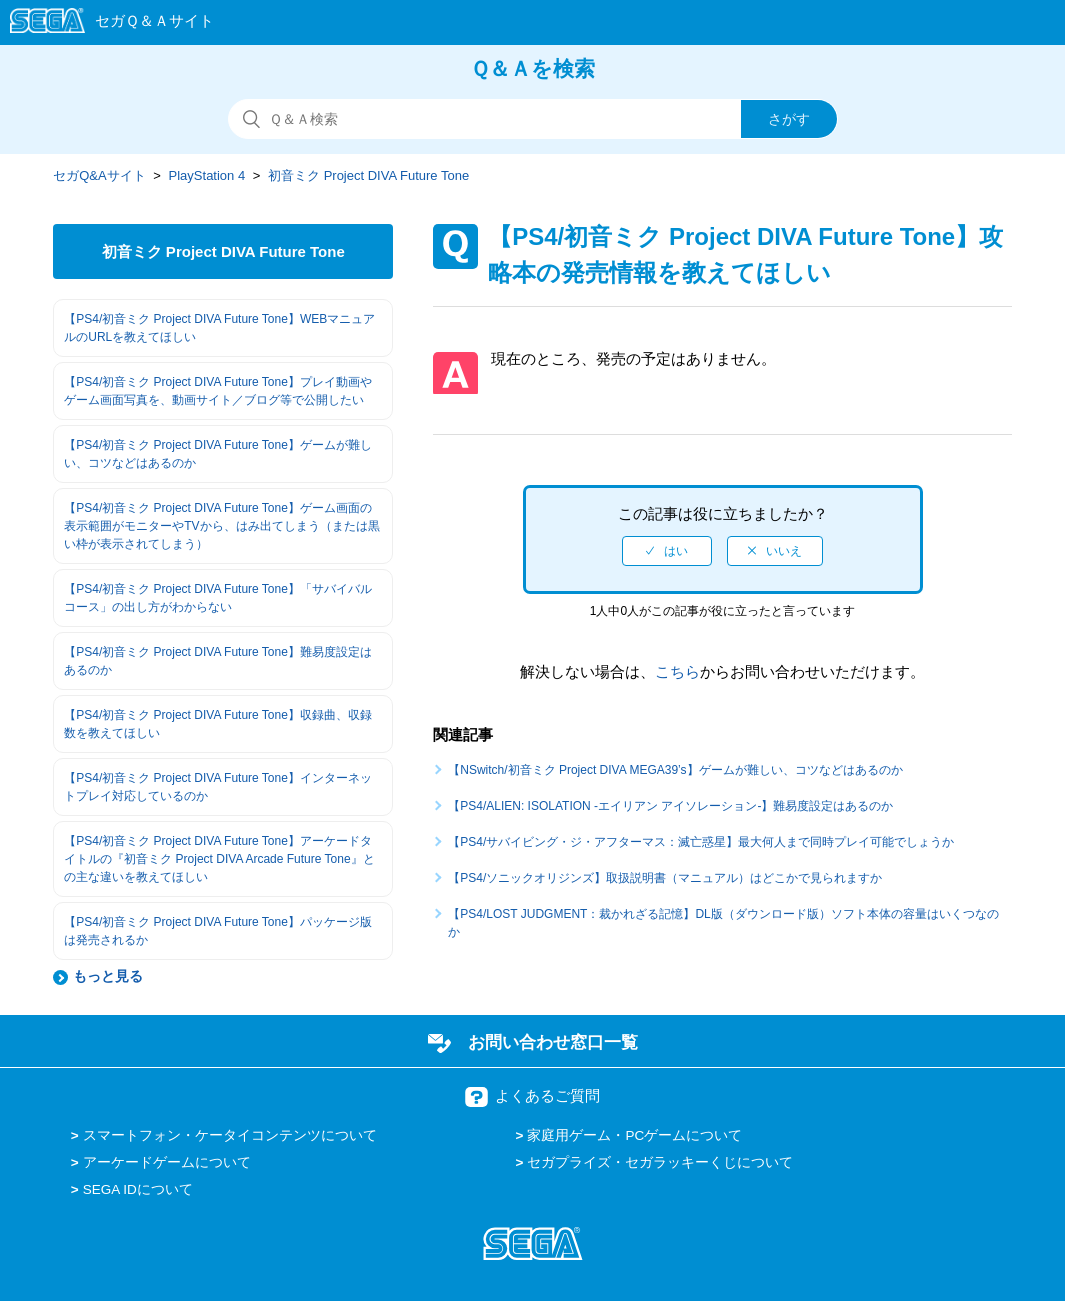 The height and width of the screenshot is (1301, 1065). What do you see at coordinates (670, 806) in the screenshot?
I see `【PS4/ALIEN: ISOLATION -エイリアン アイソレーション-】難易度設定はあるのか` at bounding box center [670, 806].